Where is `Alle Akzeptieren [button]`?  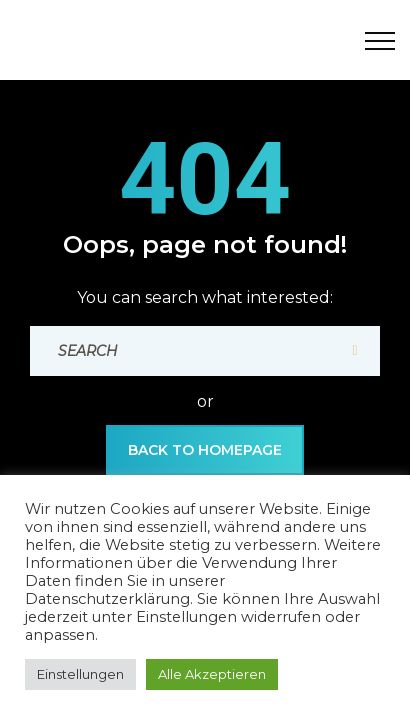
Alle Akzeptieren [button] is located at coordinates (212, 674).